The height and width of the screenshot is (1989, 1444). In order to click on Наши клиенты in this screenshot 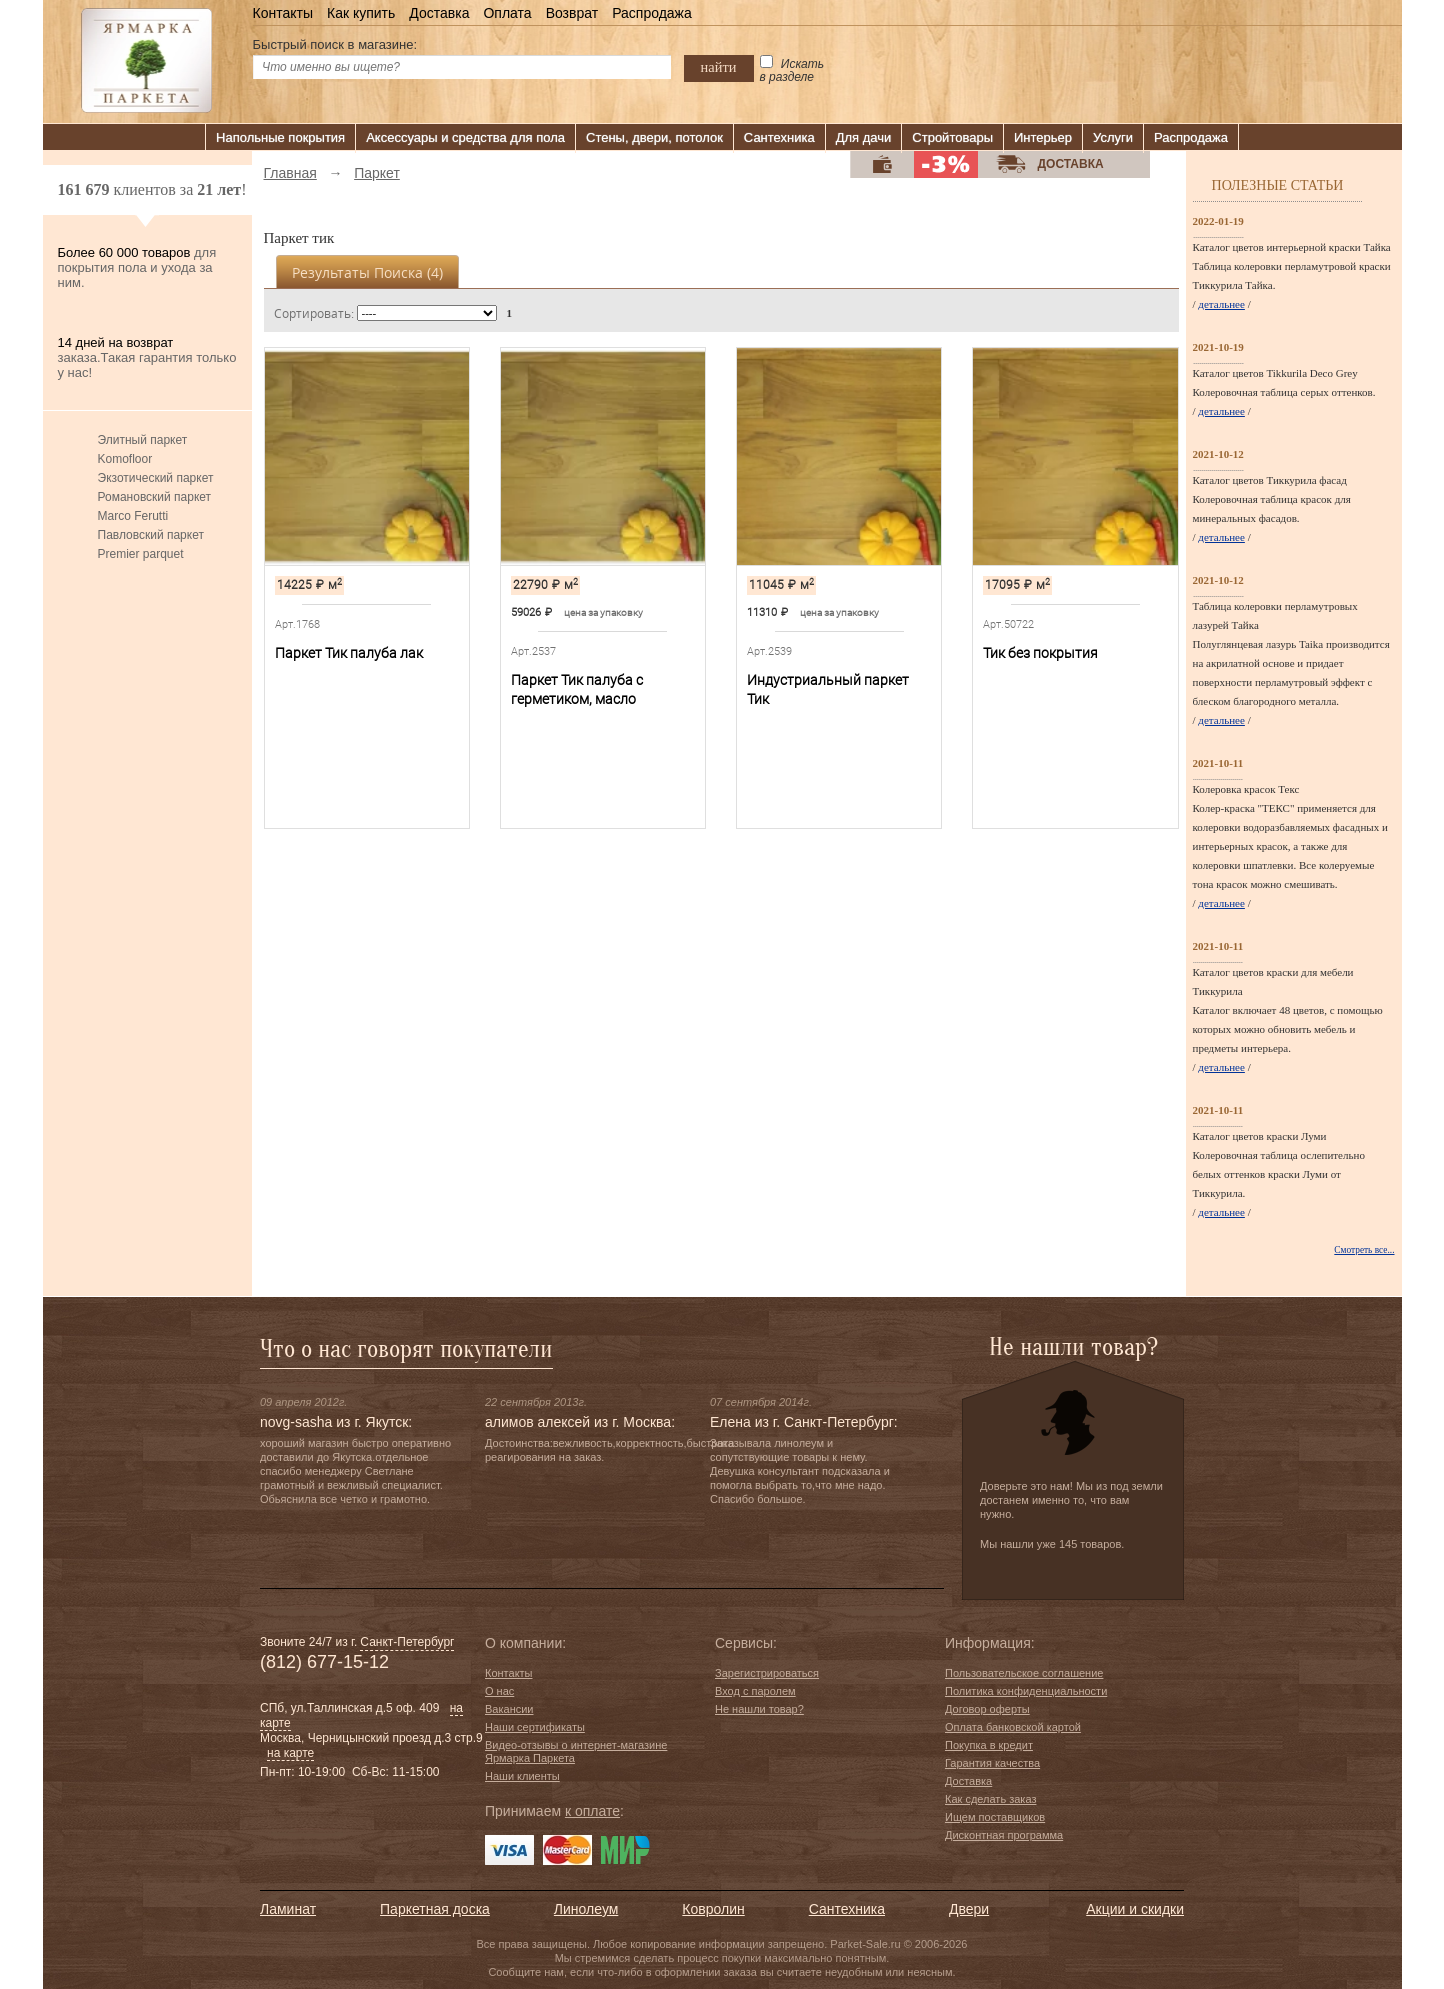, I will do `click(522, 1776)`.